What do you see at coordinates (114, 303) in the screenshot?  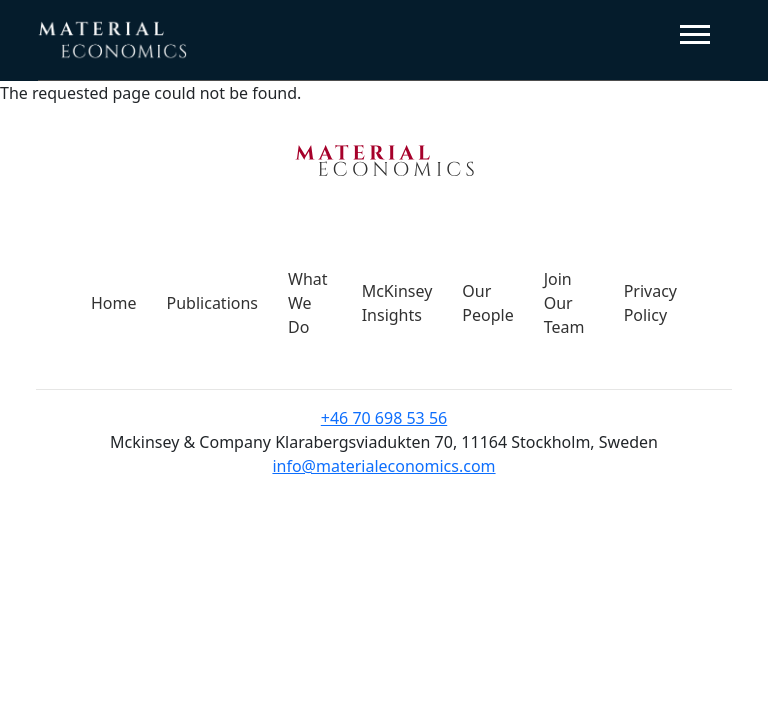 I see `Home` at bounding box center [114, 303].